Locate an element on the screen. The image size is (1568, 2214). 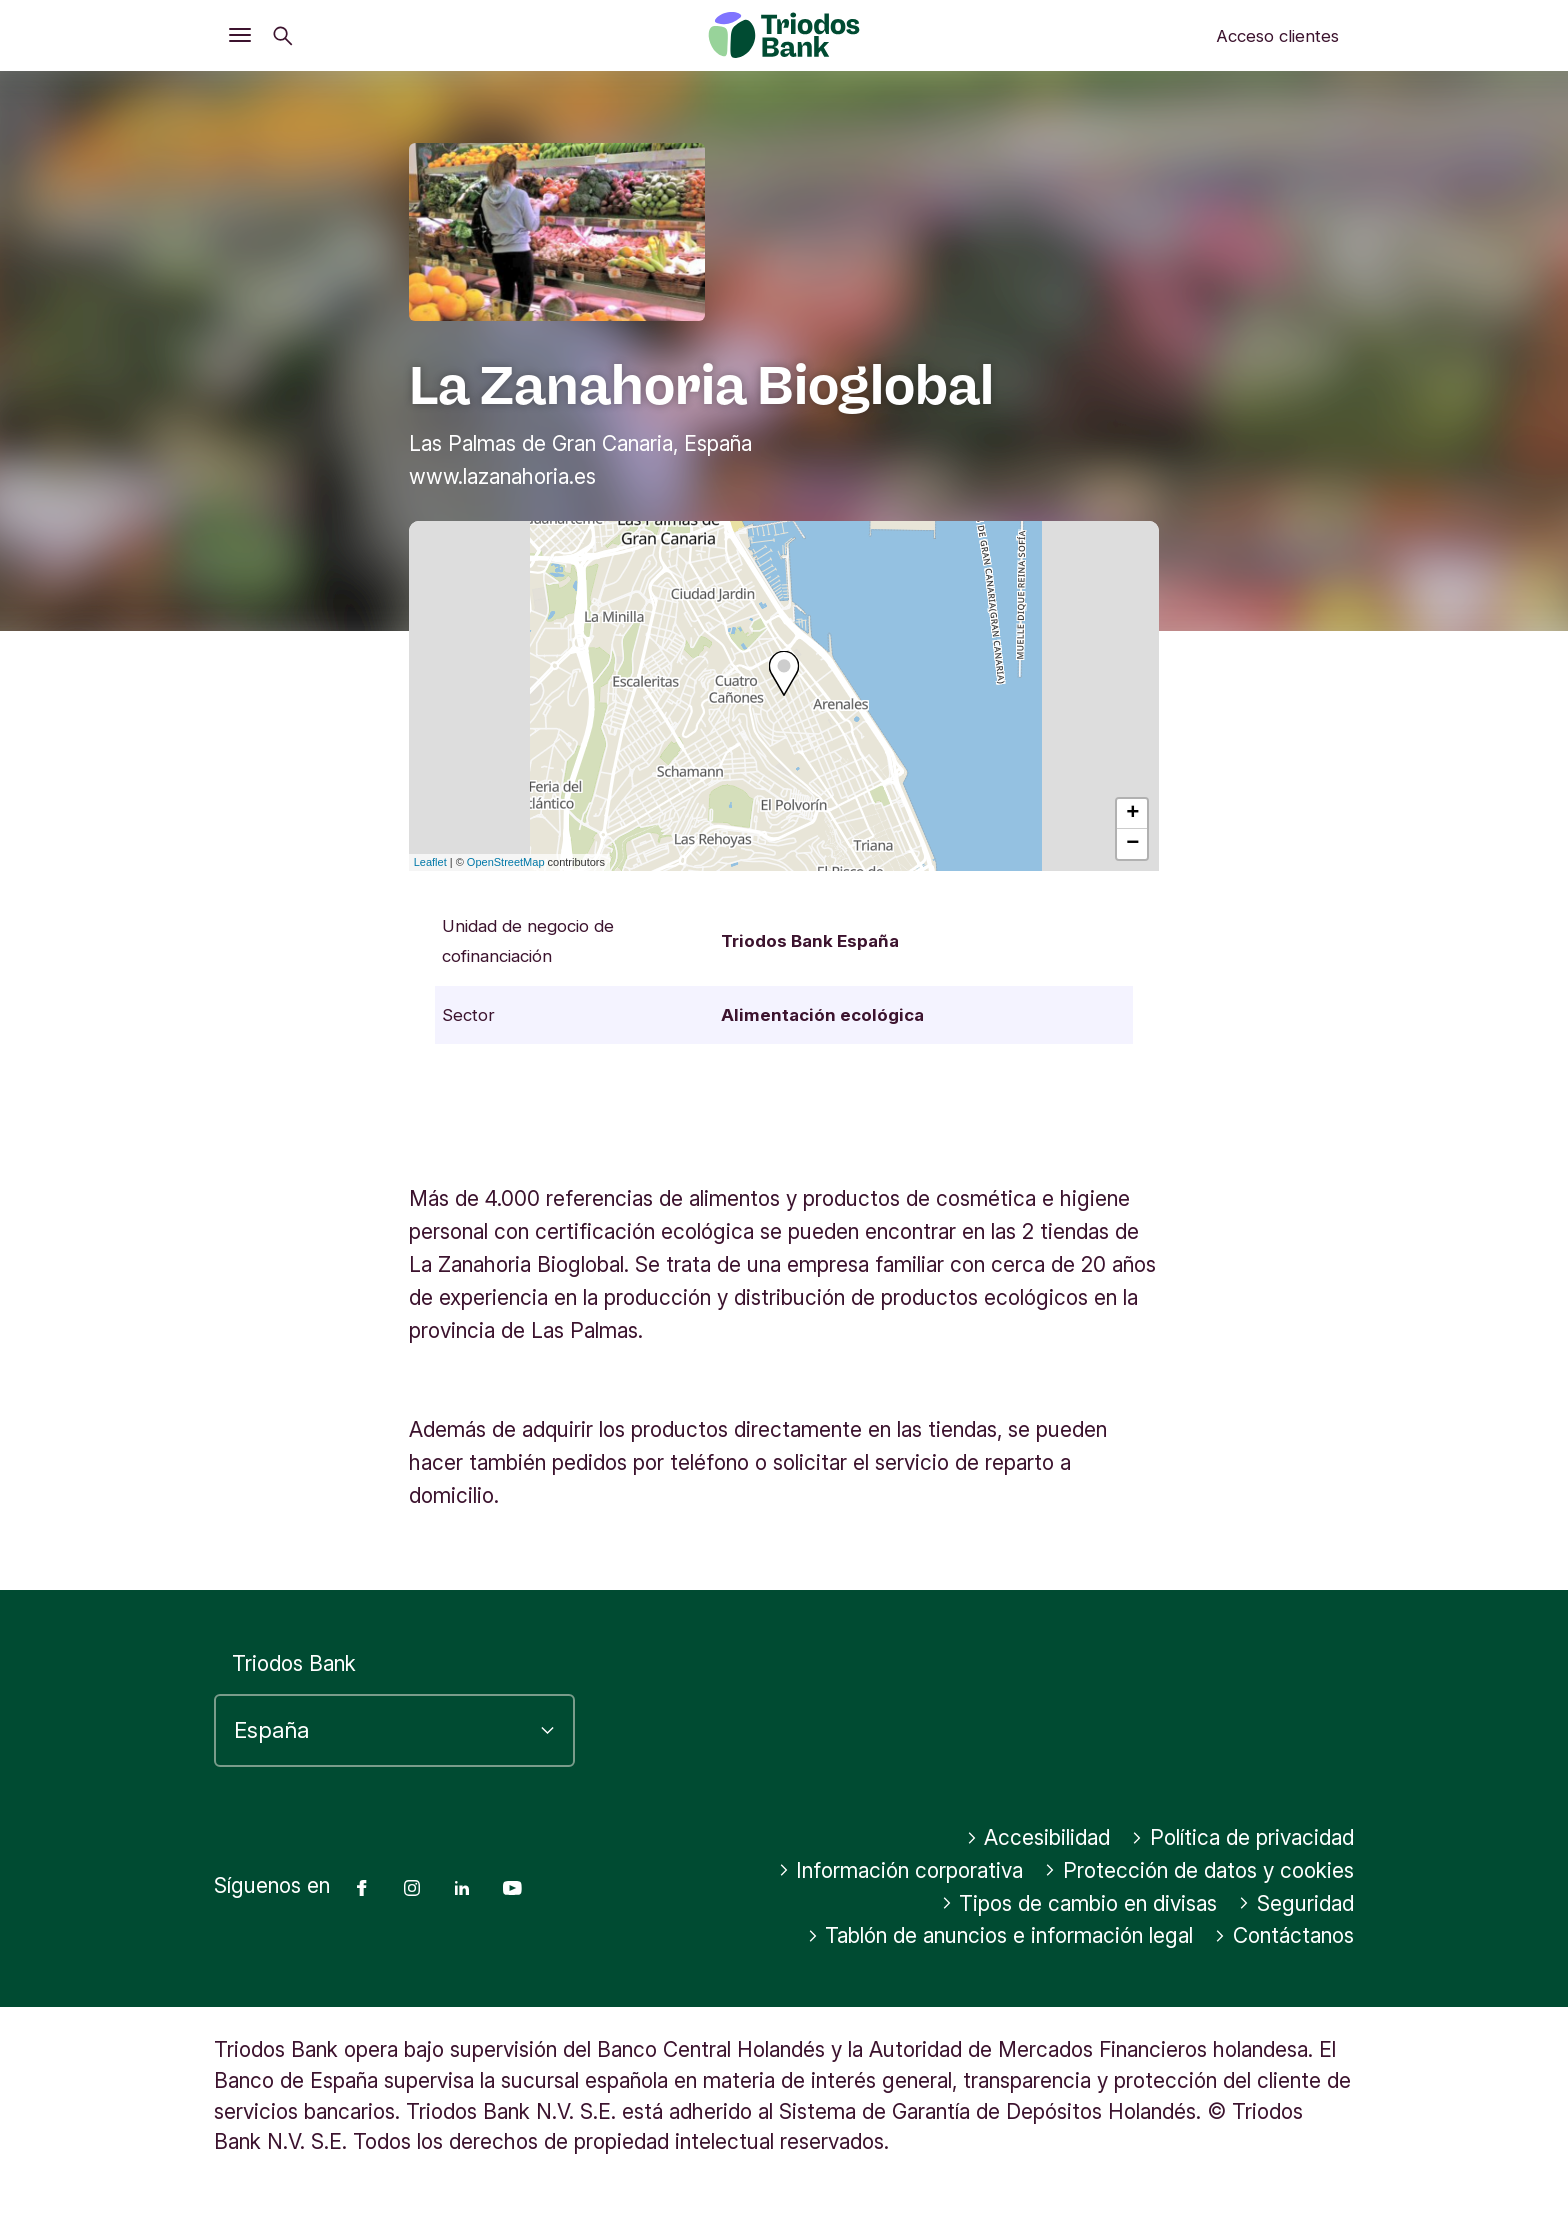
Tablón de anuncios e información legal is located at coordinates (1000, 1935).